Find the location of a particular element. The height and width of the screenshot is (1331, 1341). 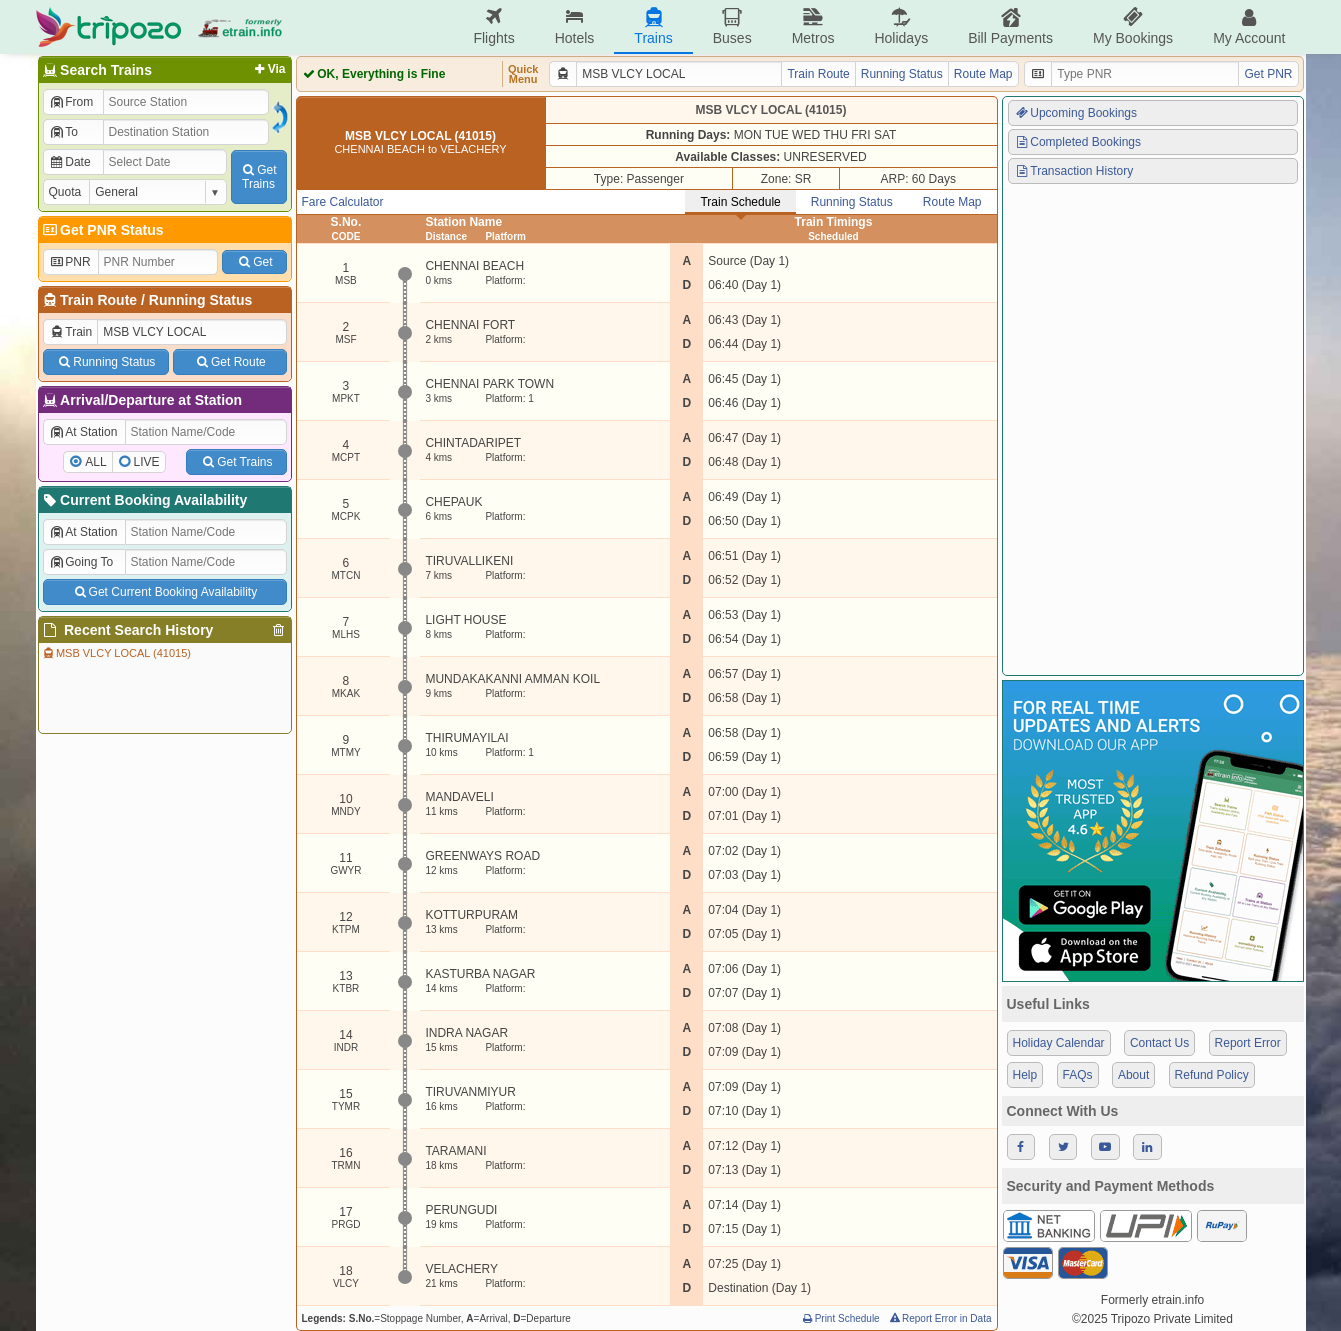

Holidays is located at coordinates (901, 26).